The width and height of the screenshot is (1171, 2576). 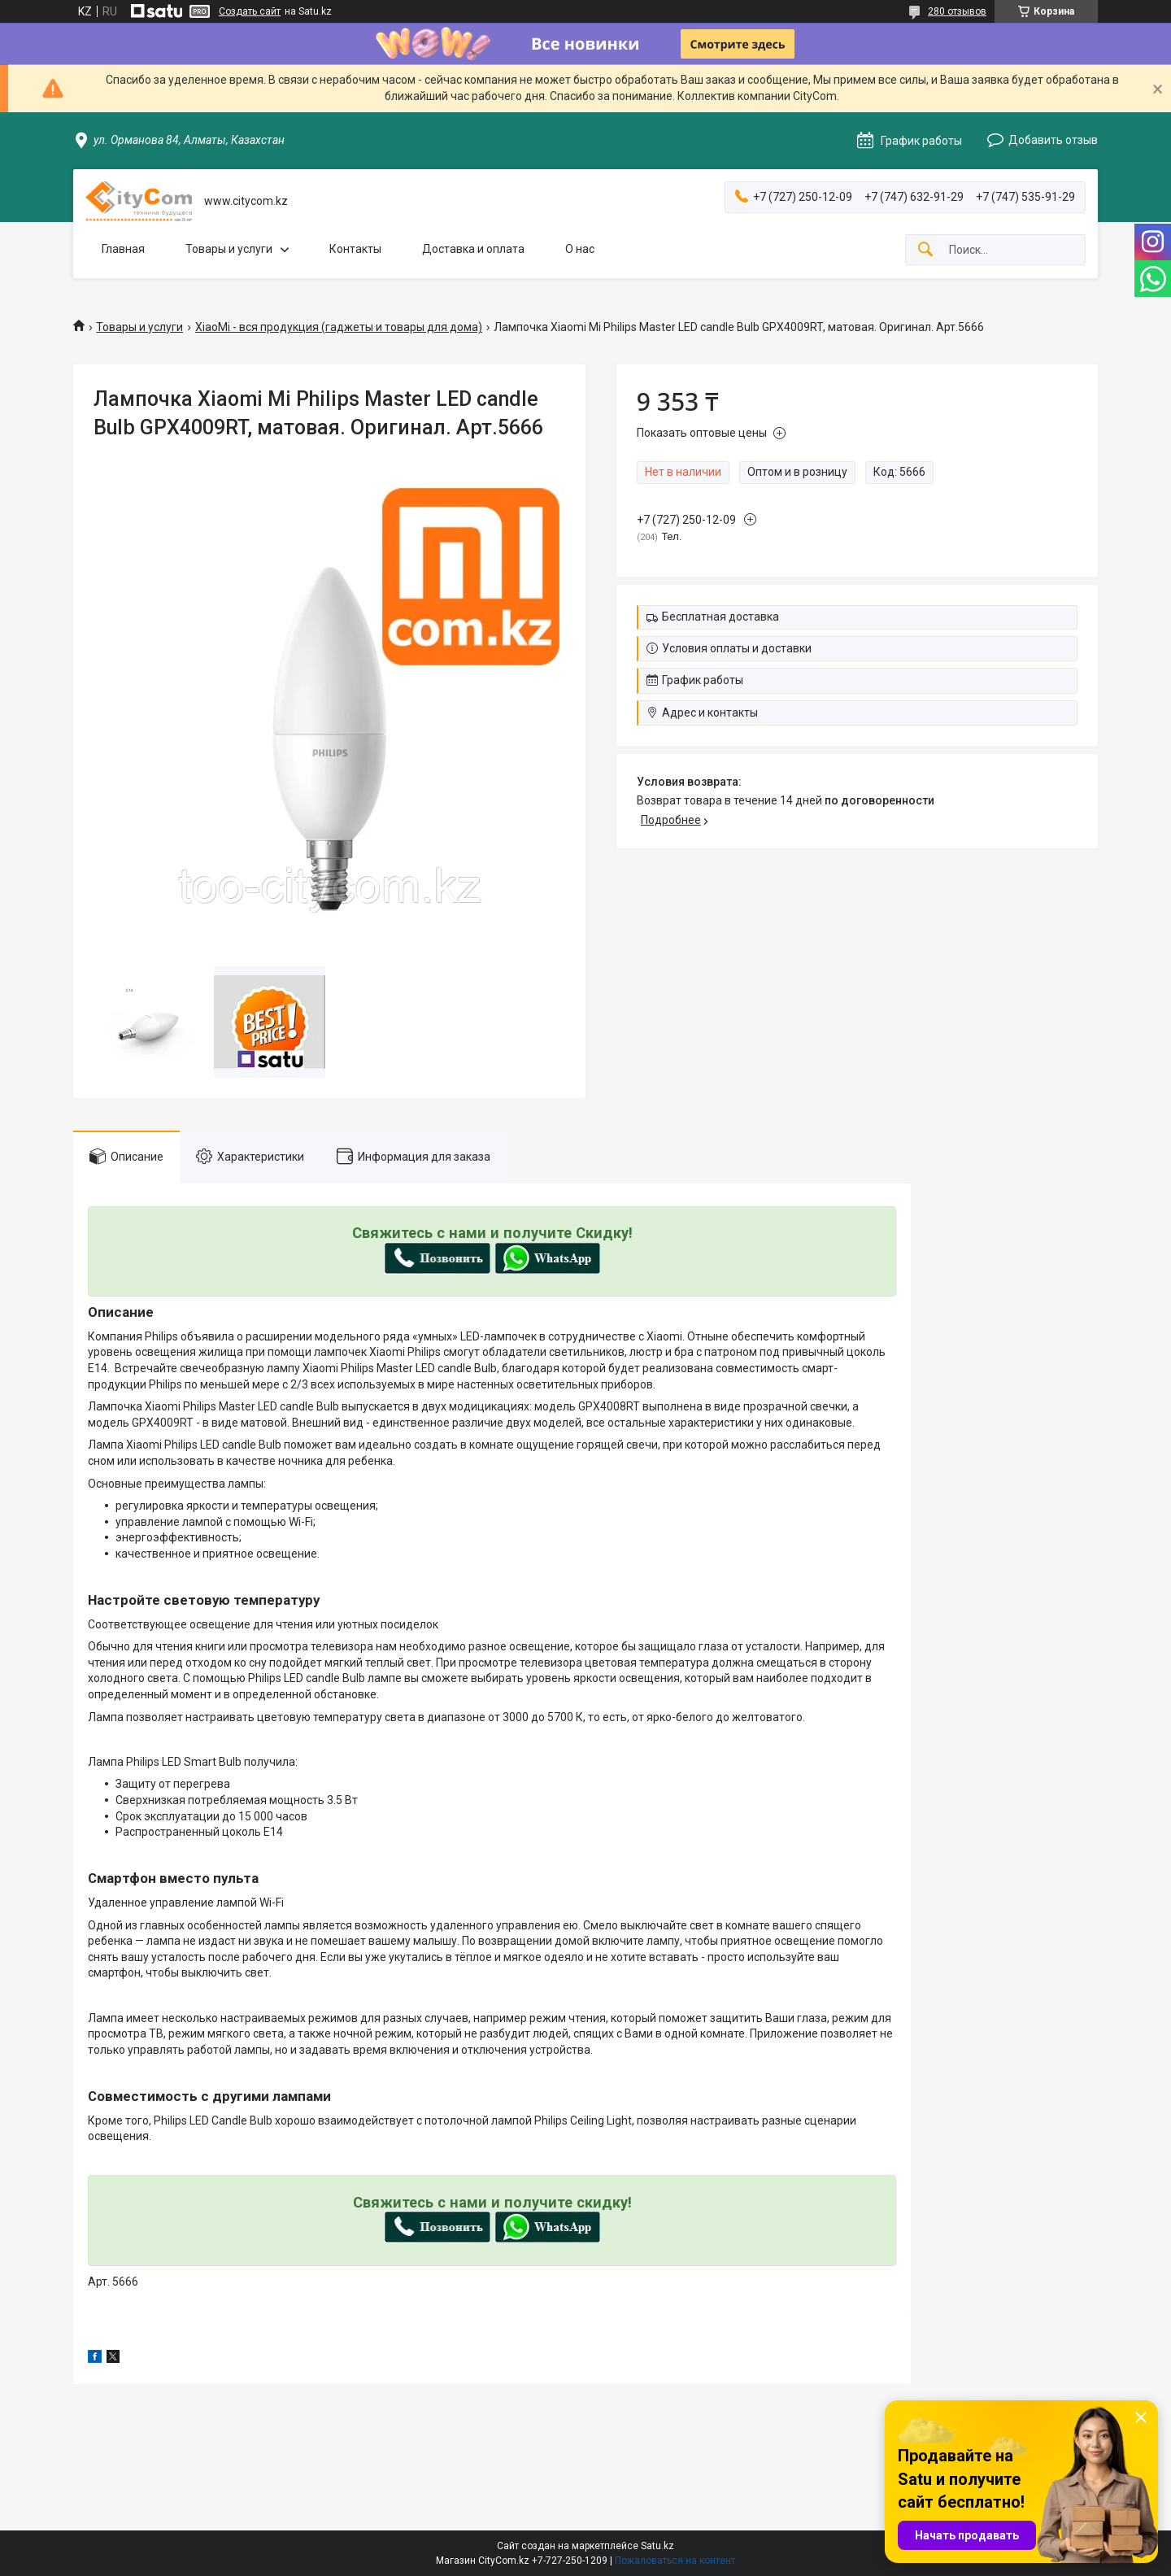 I want to click on Пожаловаться на контент, so click(x=675, y=2560).